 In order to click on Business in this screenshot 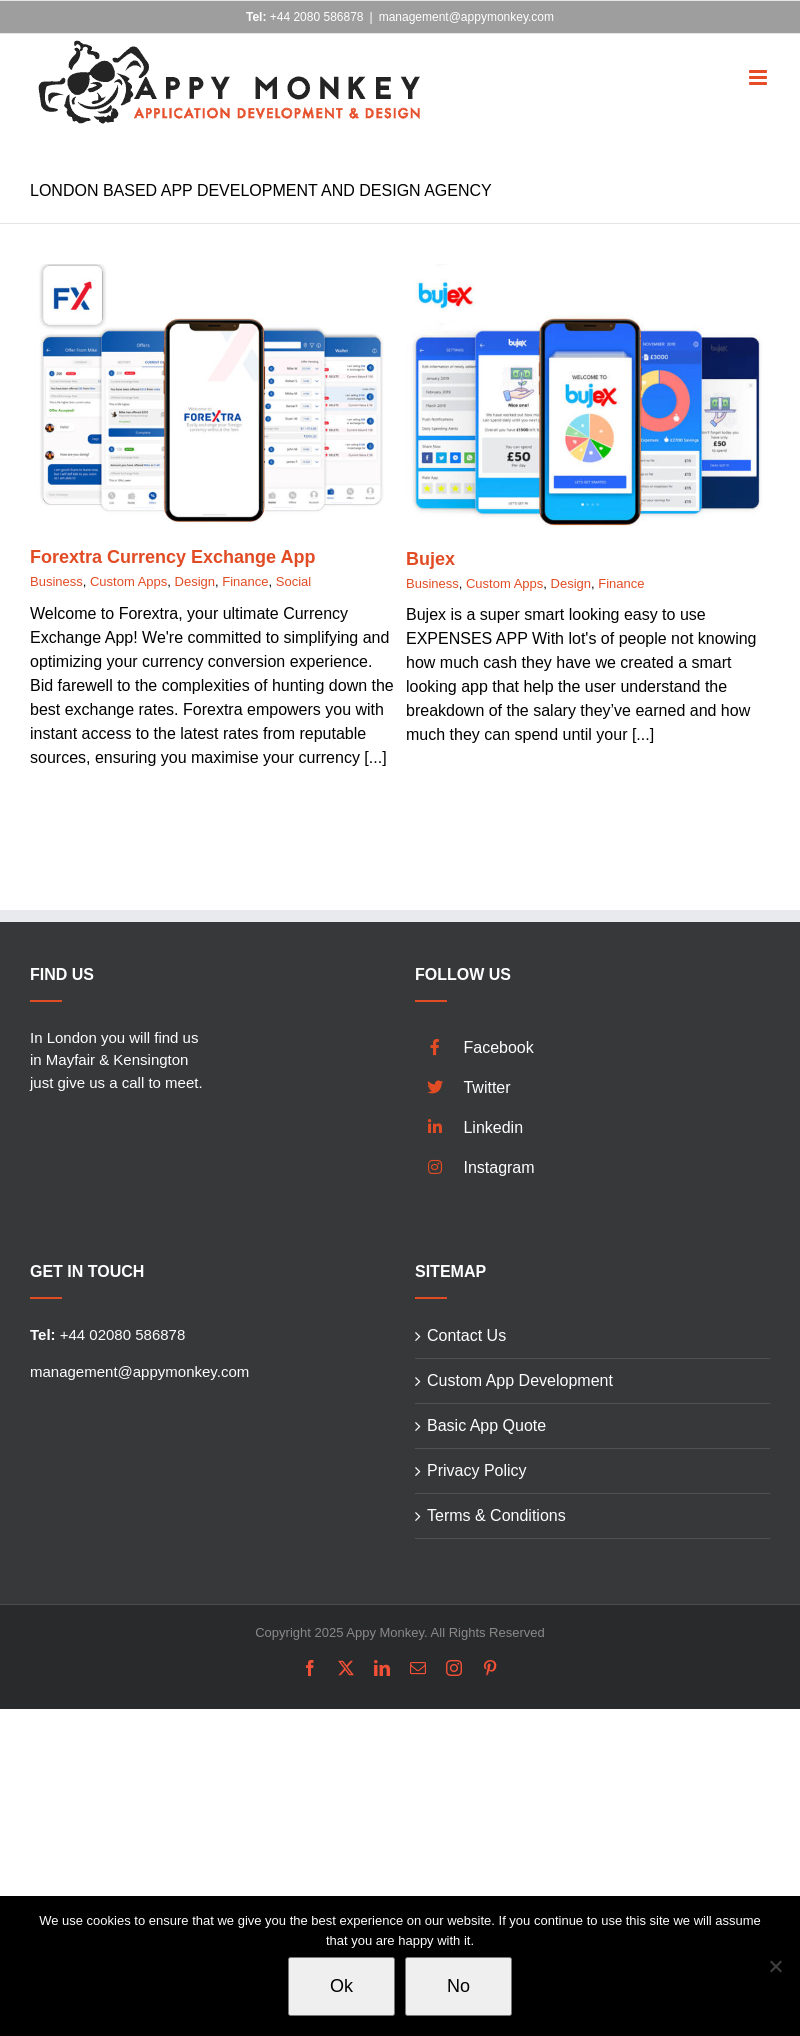, I will do `click(56, 581)`.